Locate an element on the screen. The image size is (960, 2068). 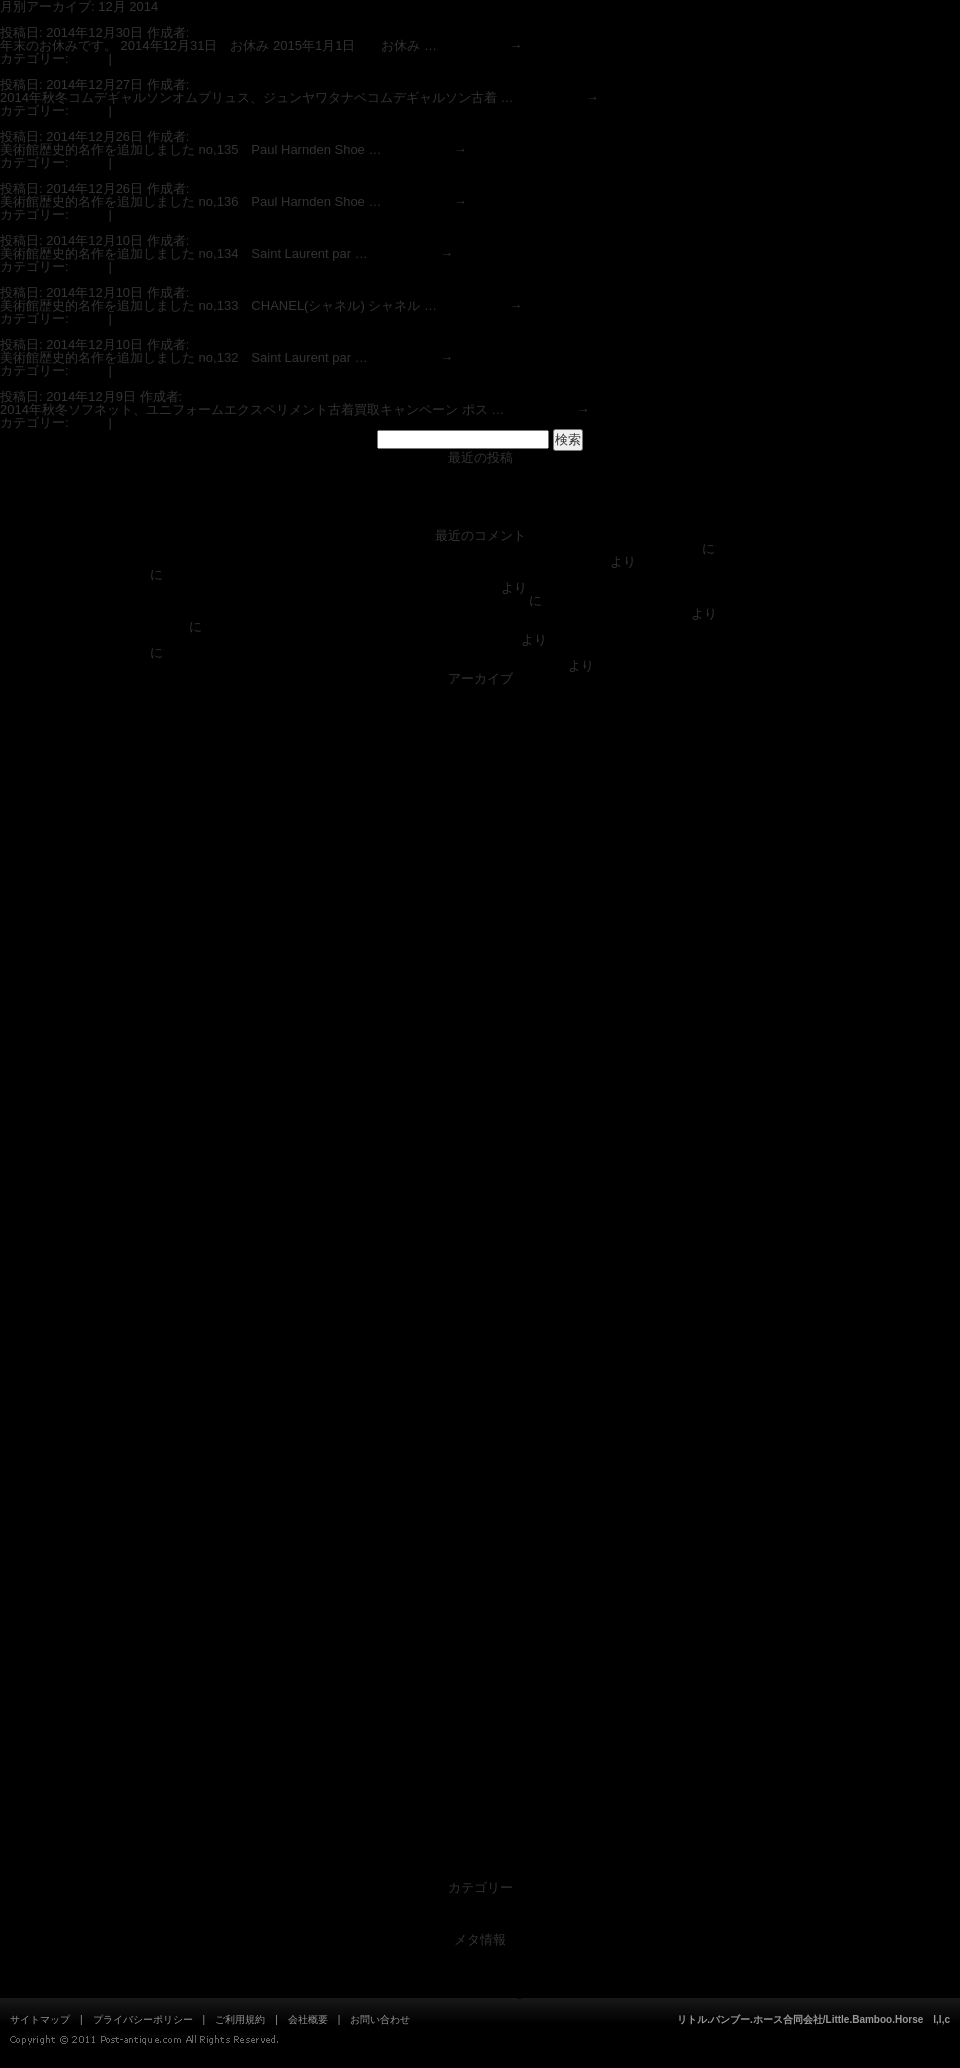
美術館|Post-antique.com is located at coordinates (75, 574).